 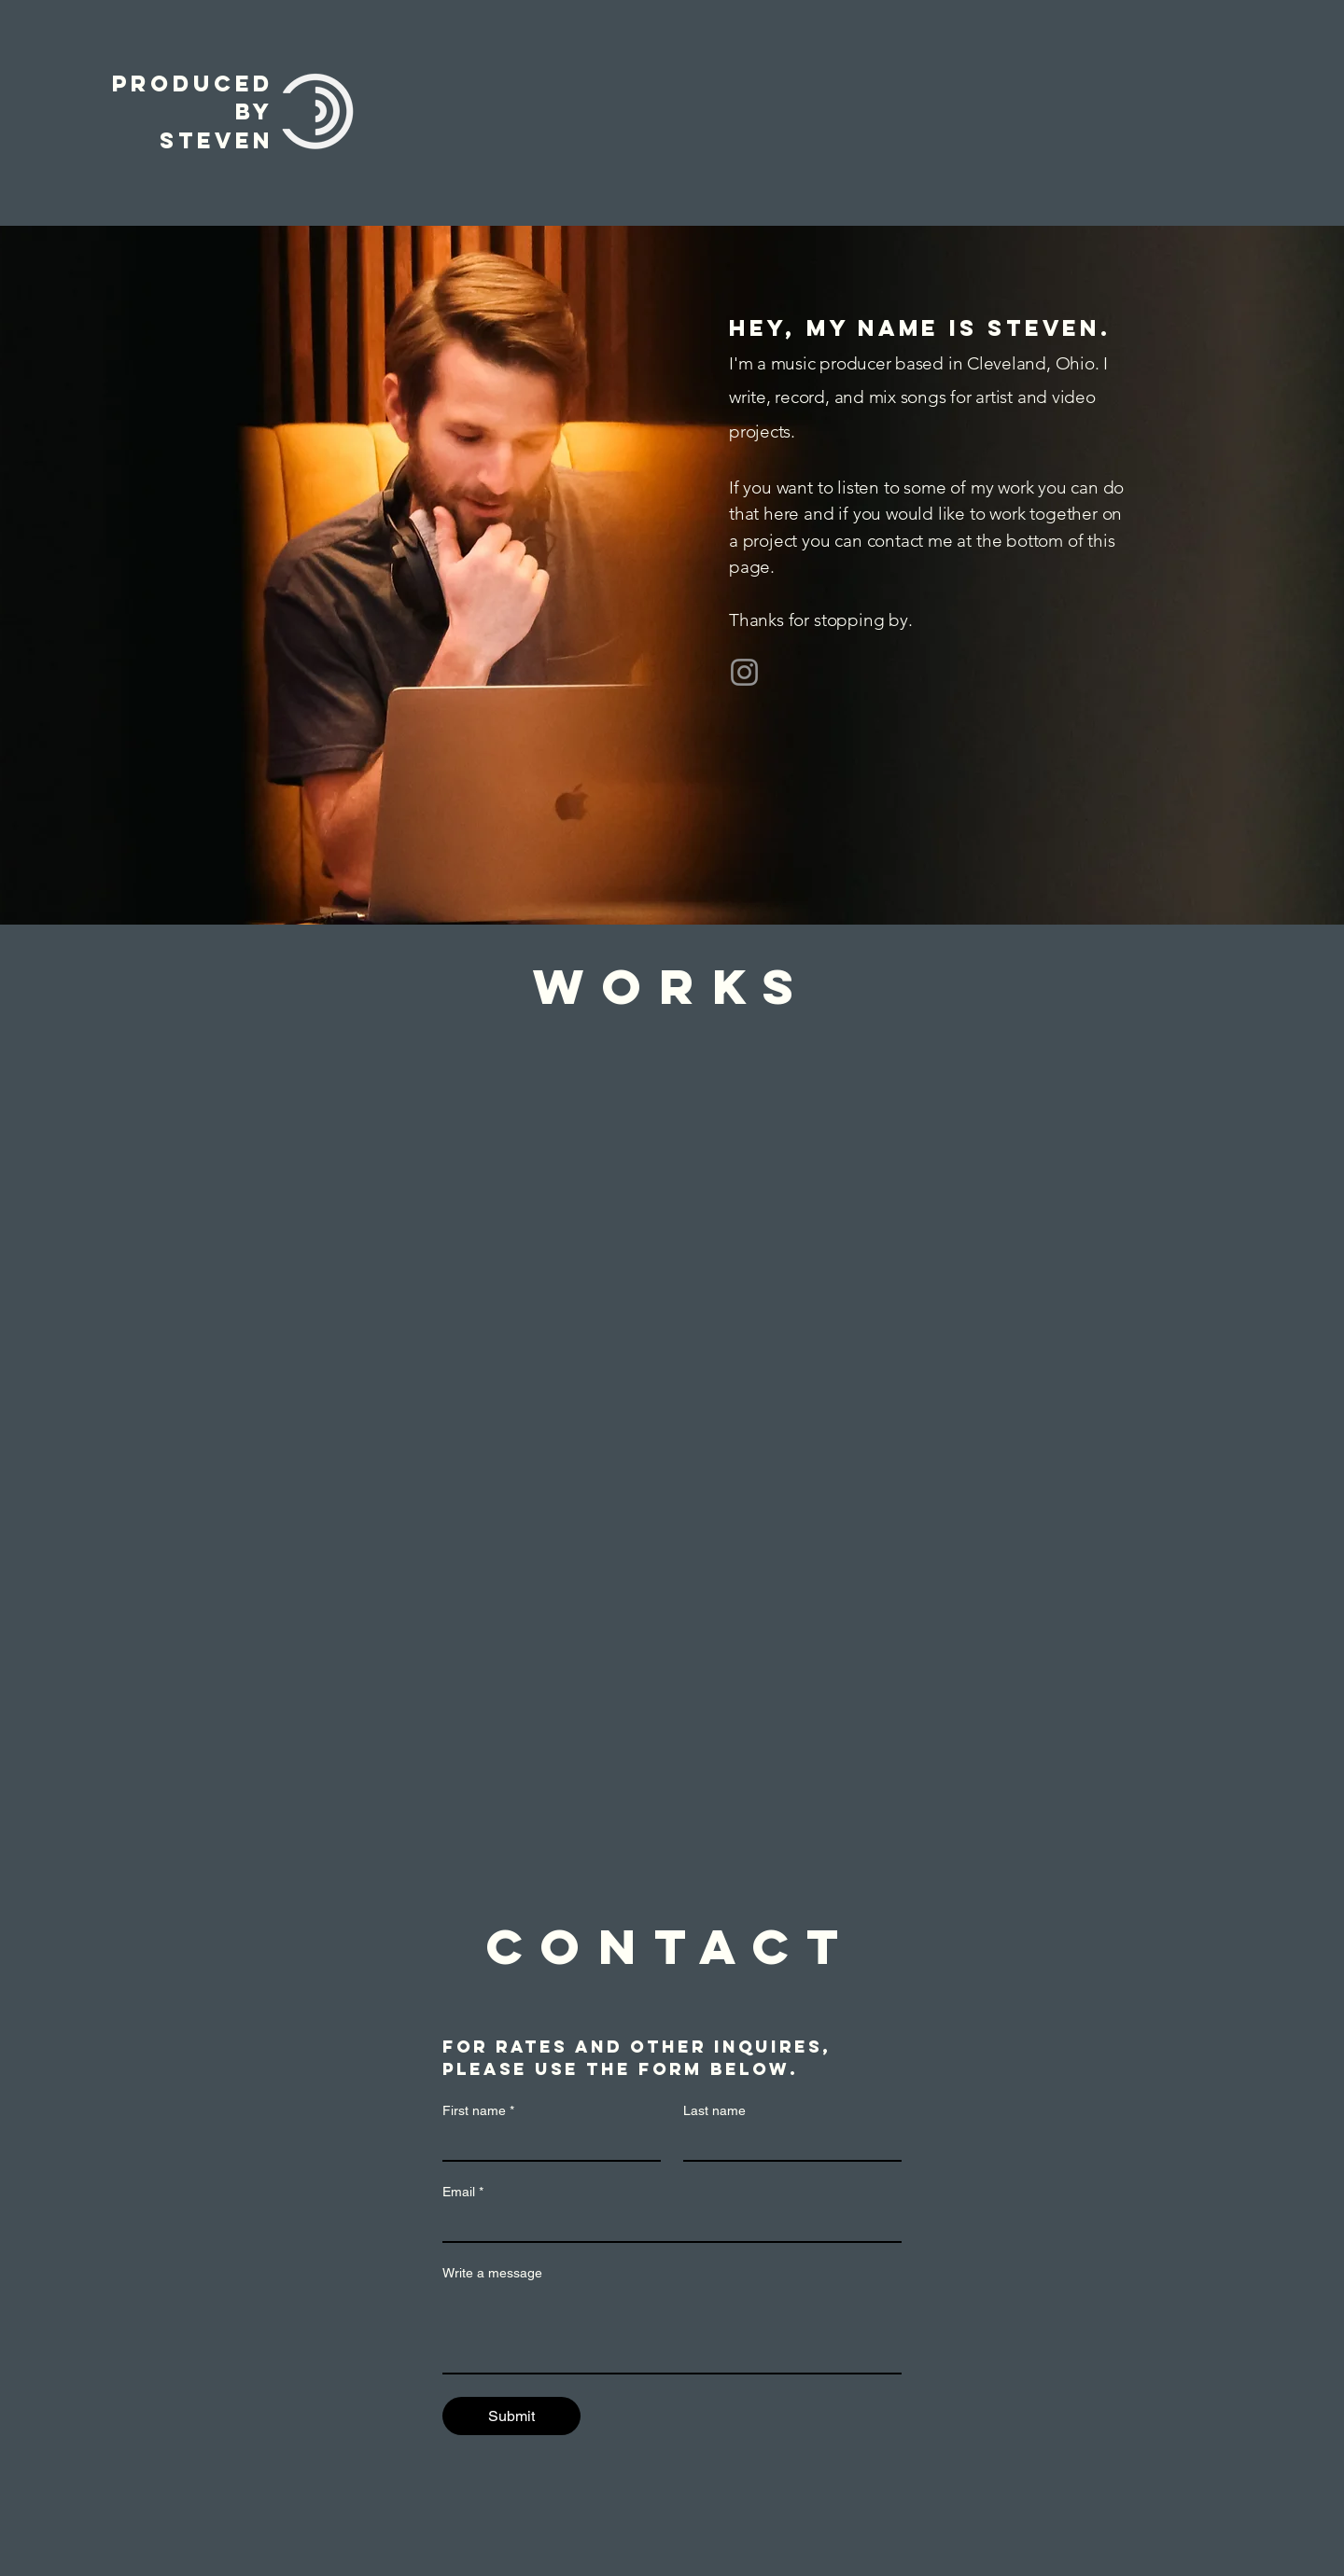 I want to click on [Write a message], so click(x=672, y=2330).